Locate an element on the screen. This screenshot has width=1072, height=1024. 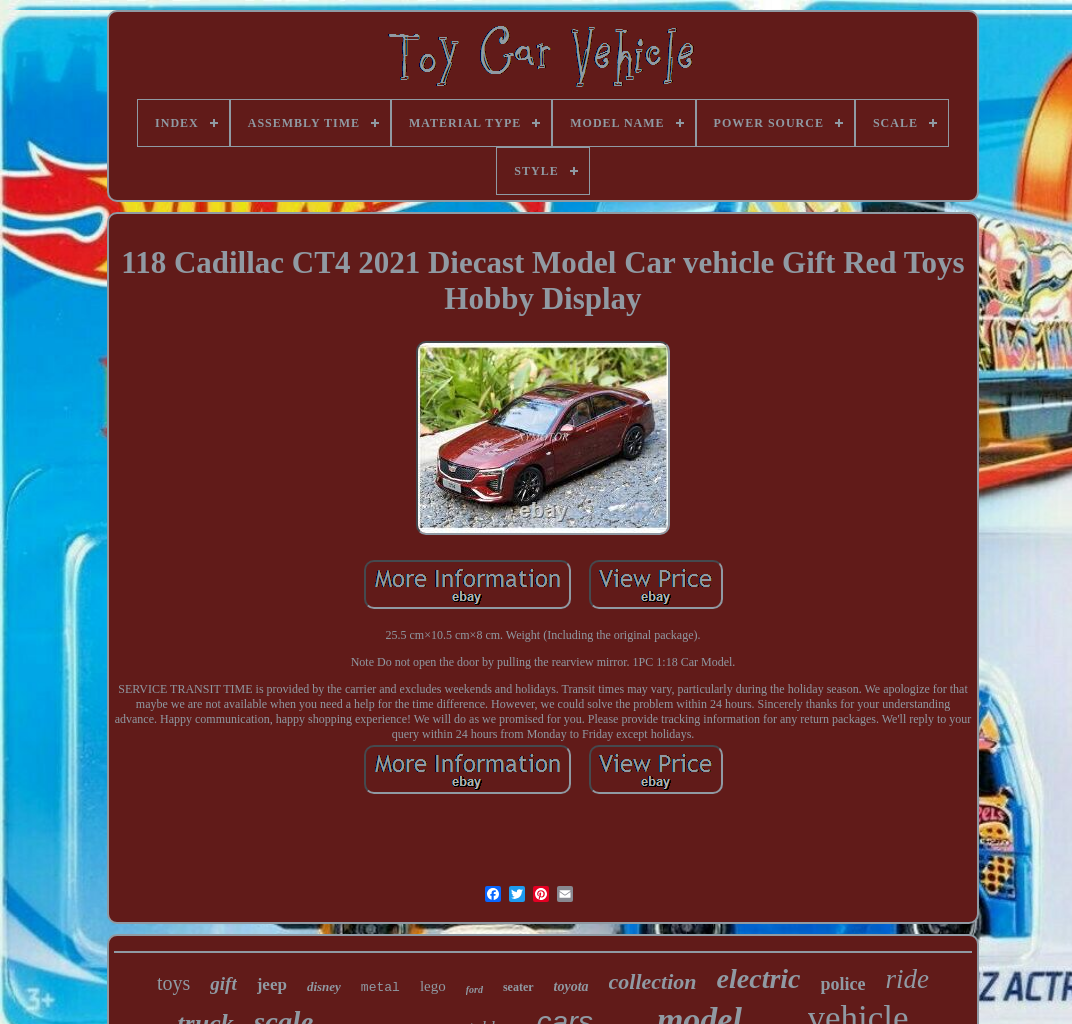
collection is located at coordinates (653, 981).